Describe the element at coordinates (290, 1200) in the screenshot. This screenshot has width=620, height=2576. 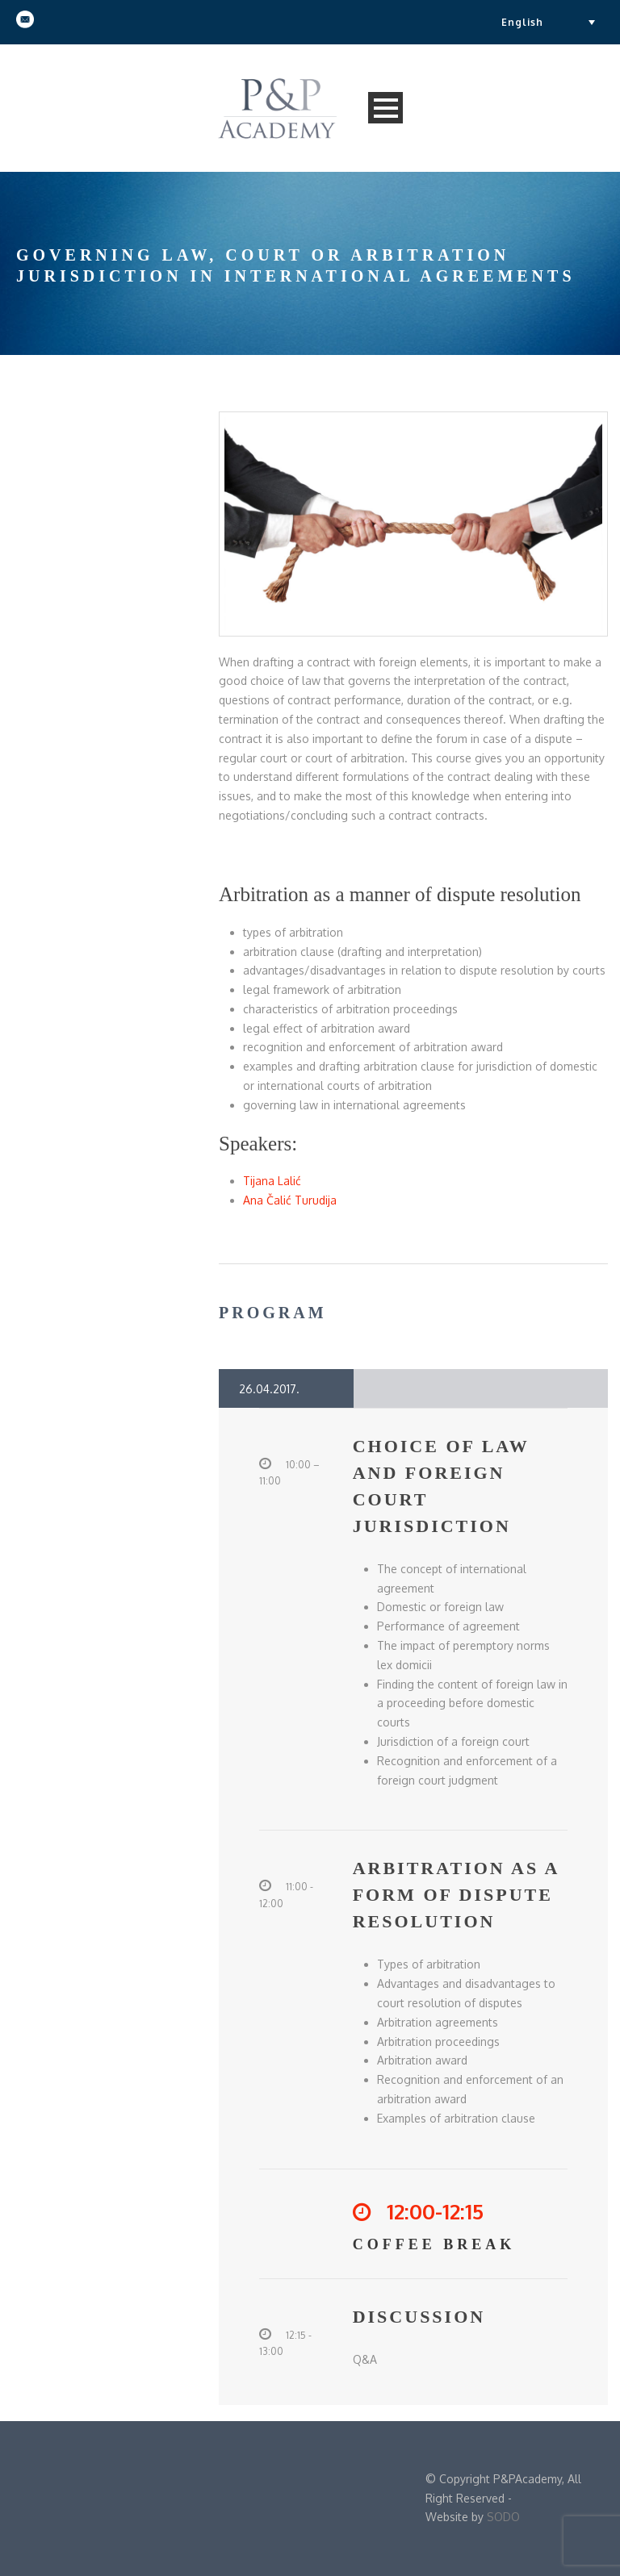
I see `Ana Čalić Turudija` at that location.